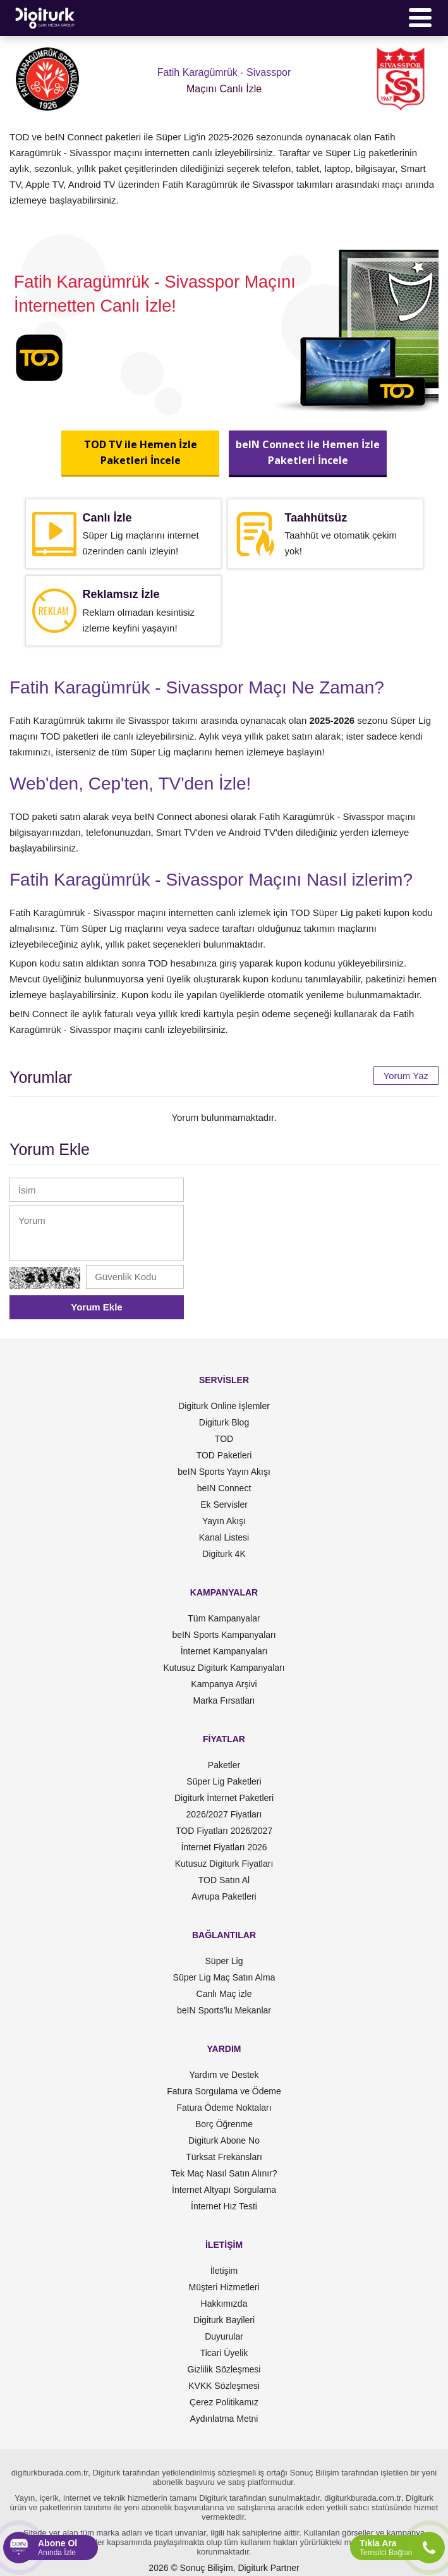 This screenshot has height=2576, width=448. Describe the element at coordinates (223, 1781) in the screenshot. I see `Süper Lig Paketleri` at that location.